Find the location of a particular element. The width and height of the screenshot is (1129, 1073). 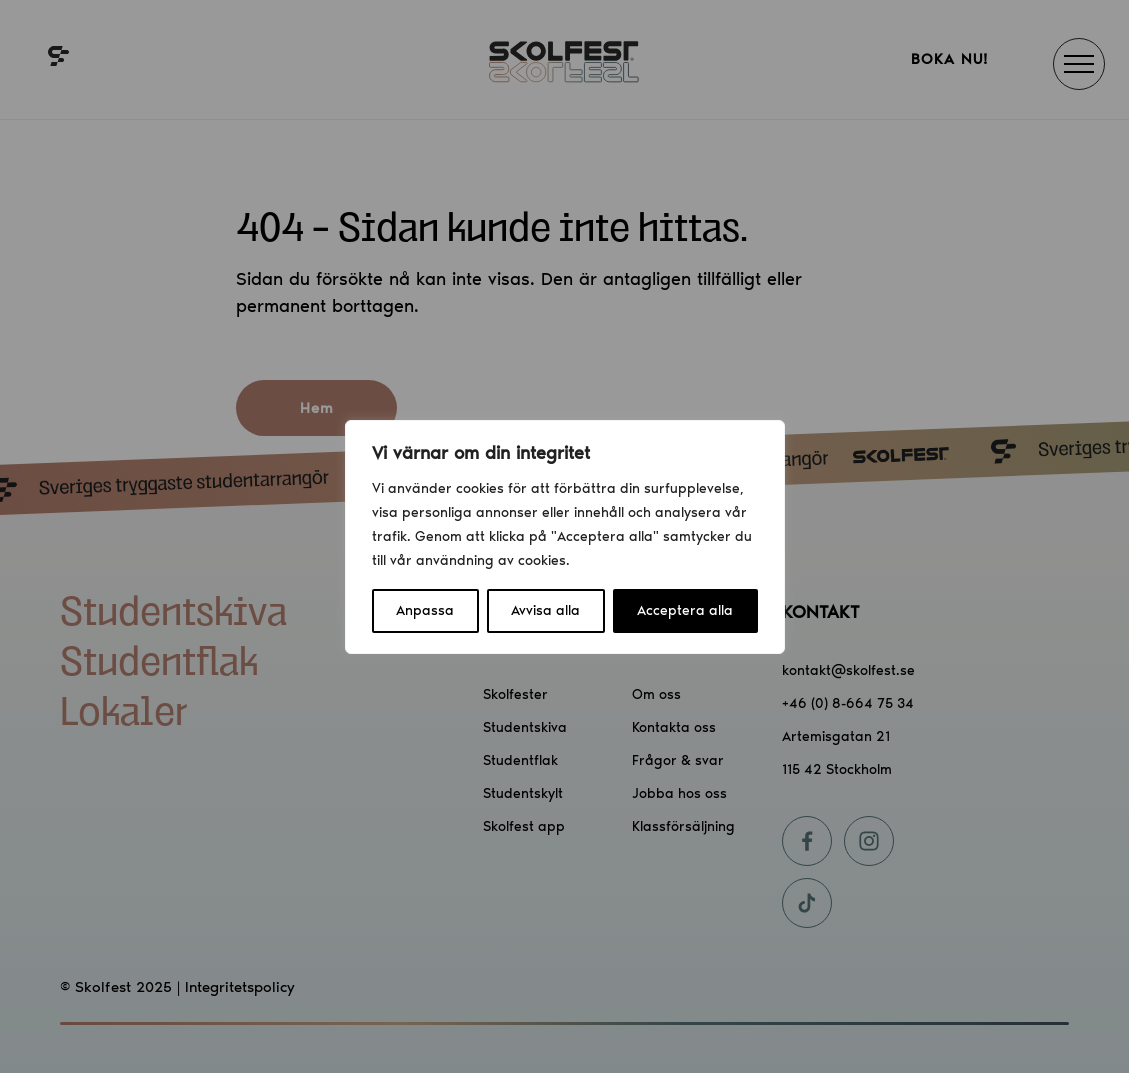

Avvisa alla is located at coordinates (545, 610).